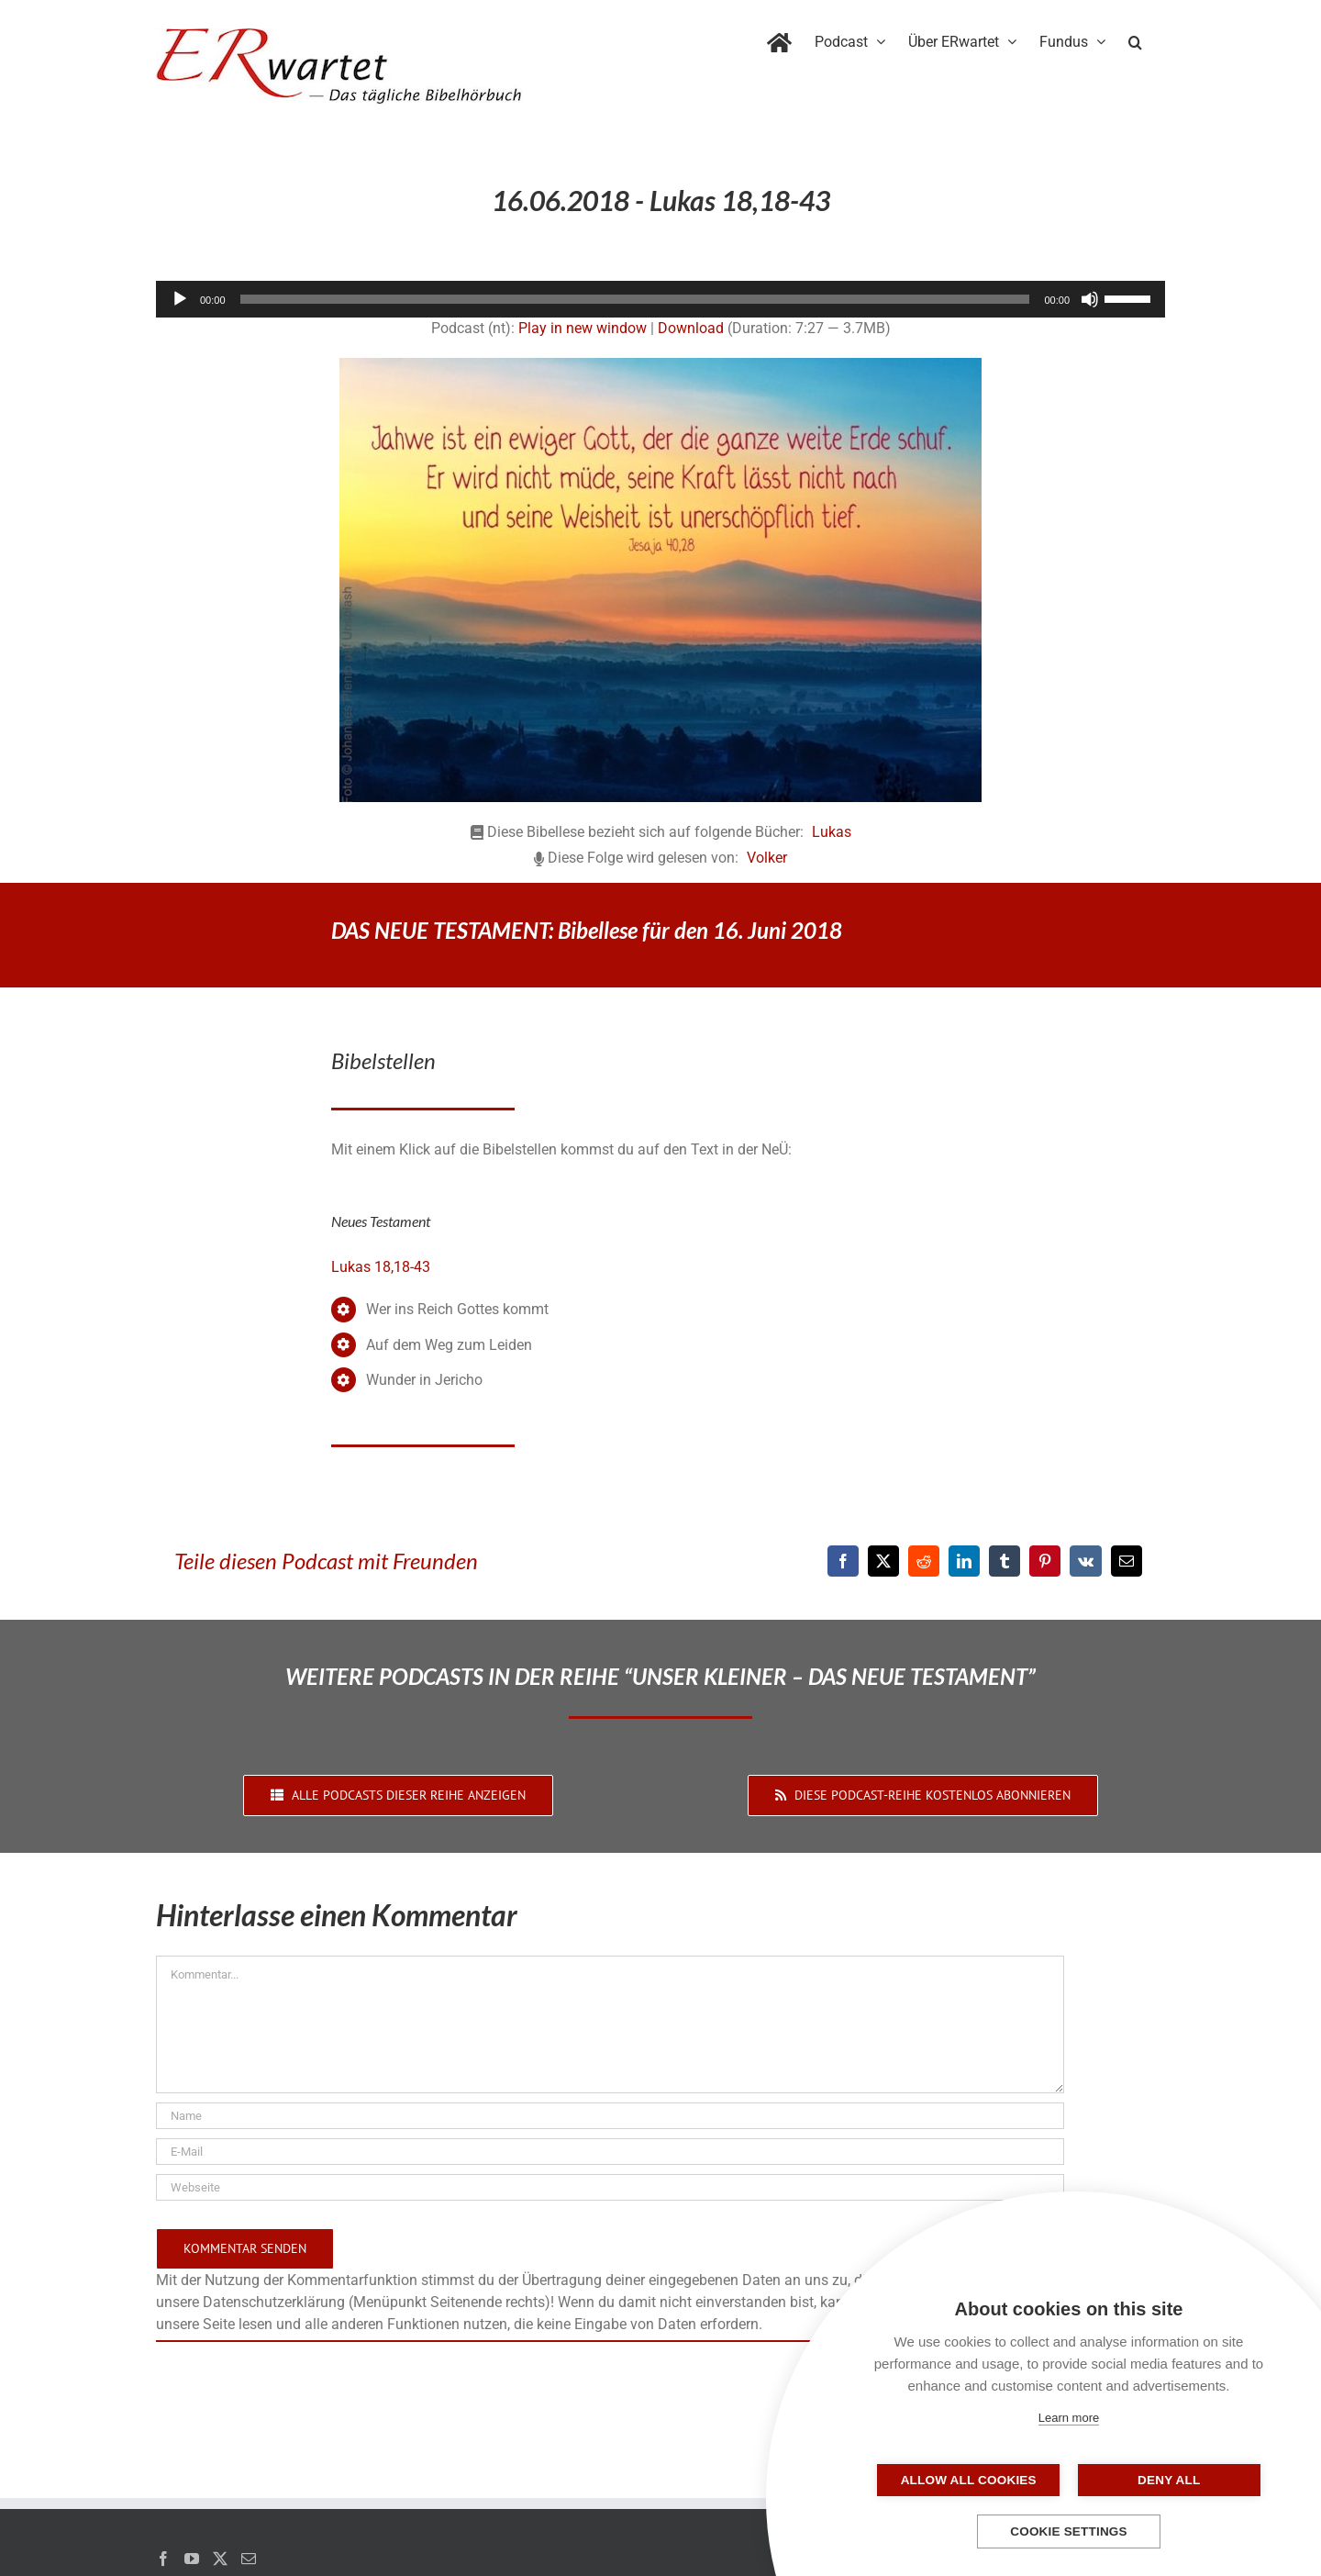  Describe the element at coordinates (767, 857) in the screenshot. I see `Volker` at that location.